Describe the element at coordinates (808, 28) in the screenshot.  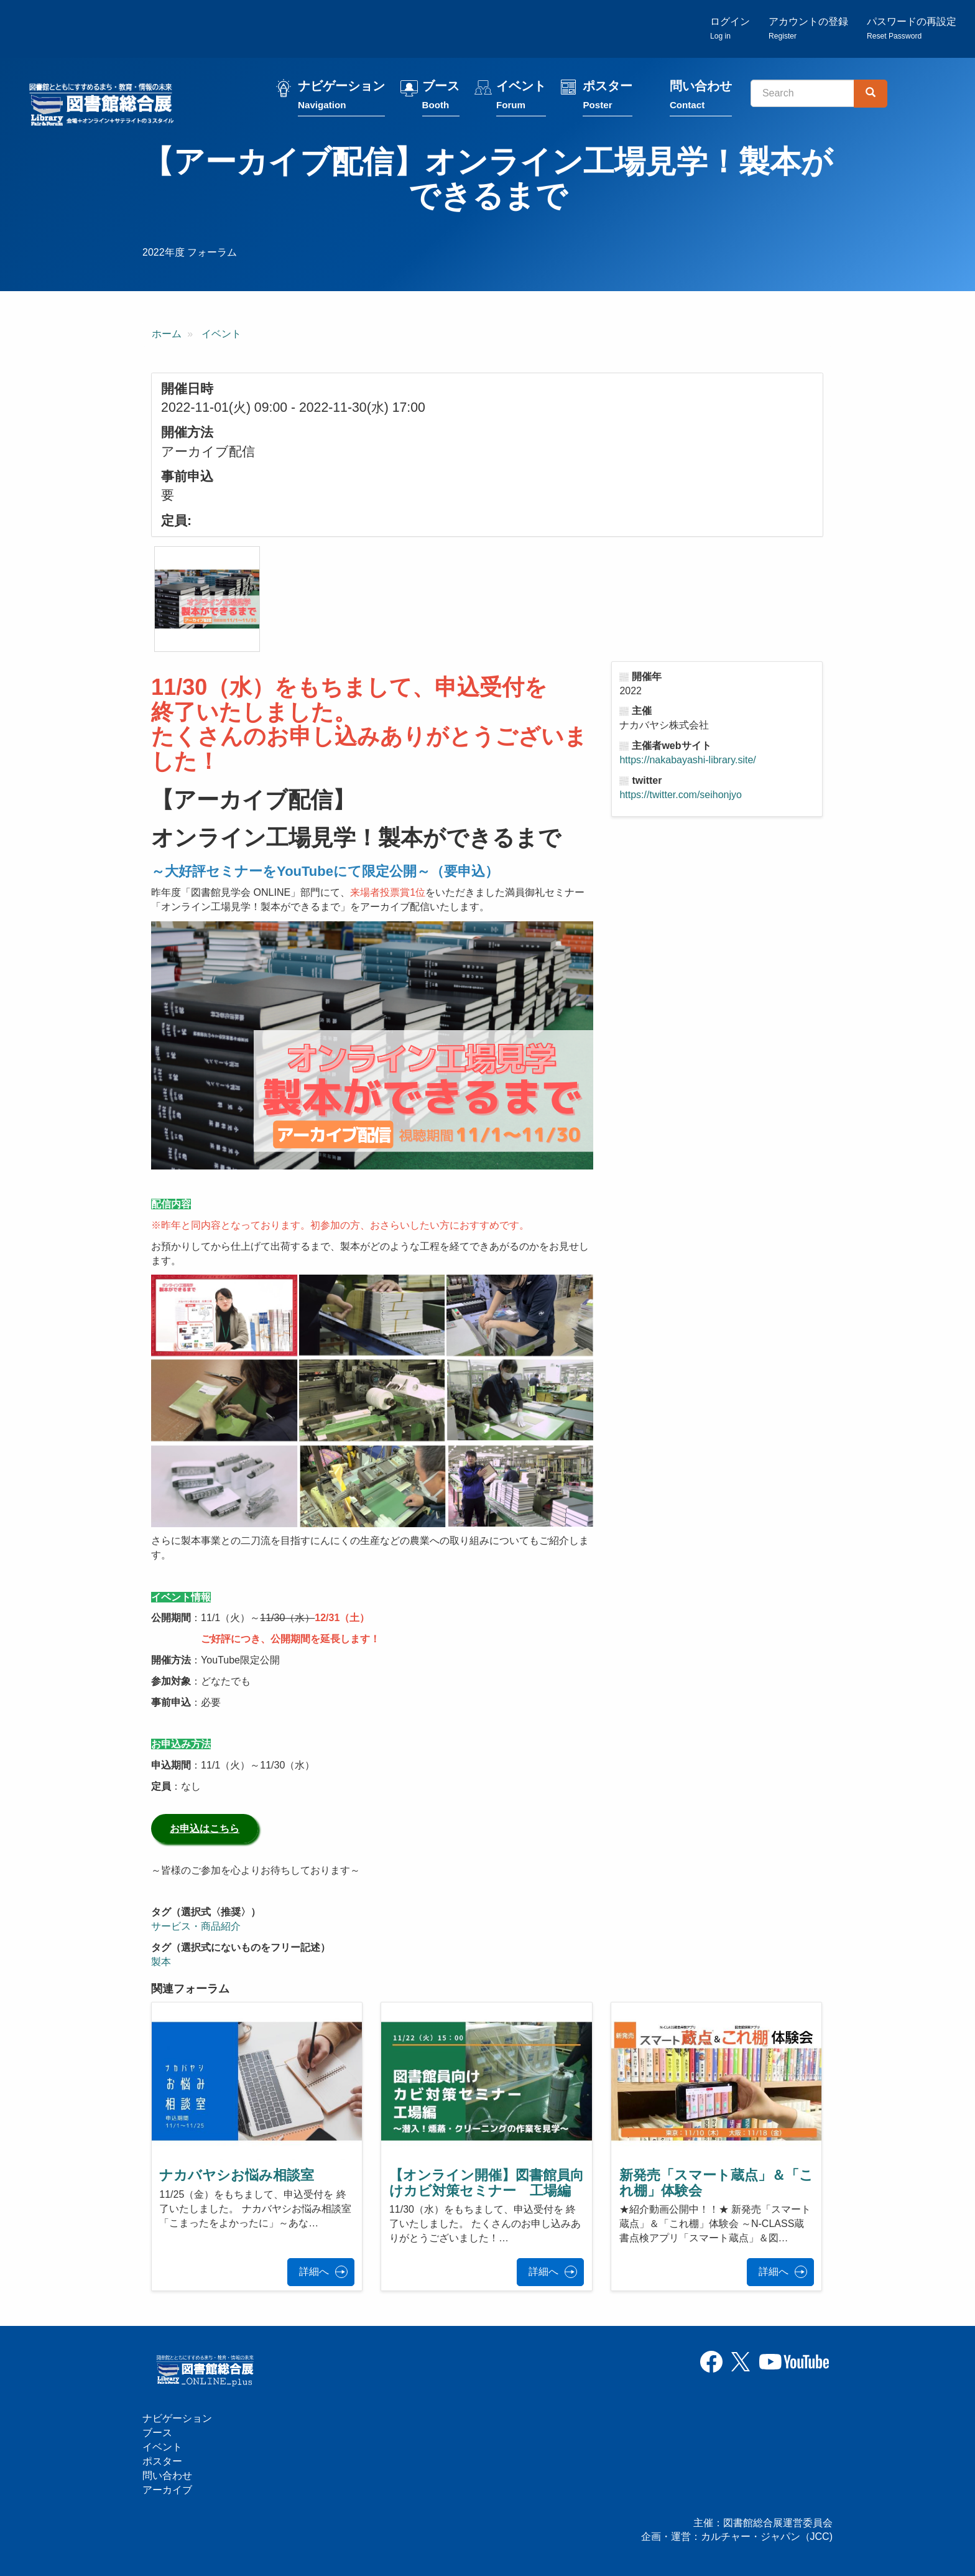
I see `アカウントの登録` at that location.